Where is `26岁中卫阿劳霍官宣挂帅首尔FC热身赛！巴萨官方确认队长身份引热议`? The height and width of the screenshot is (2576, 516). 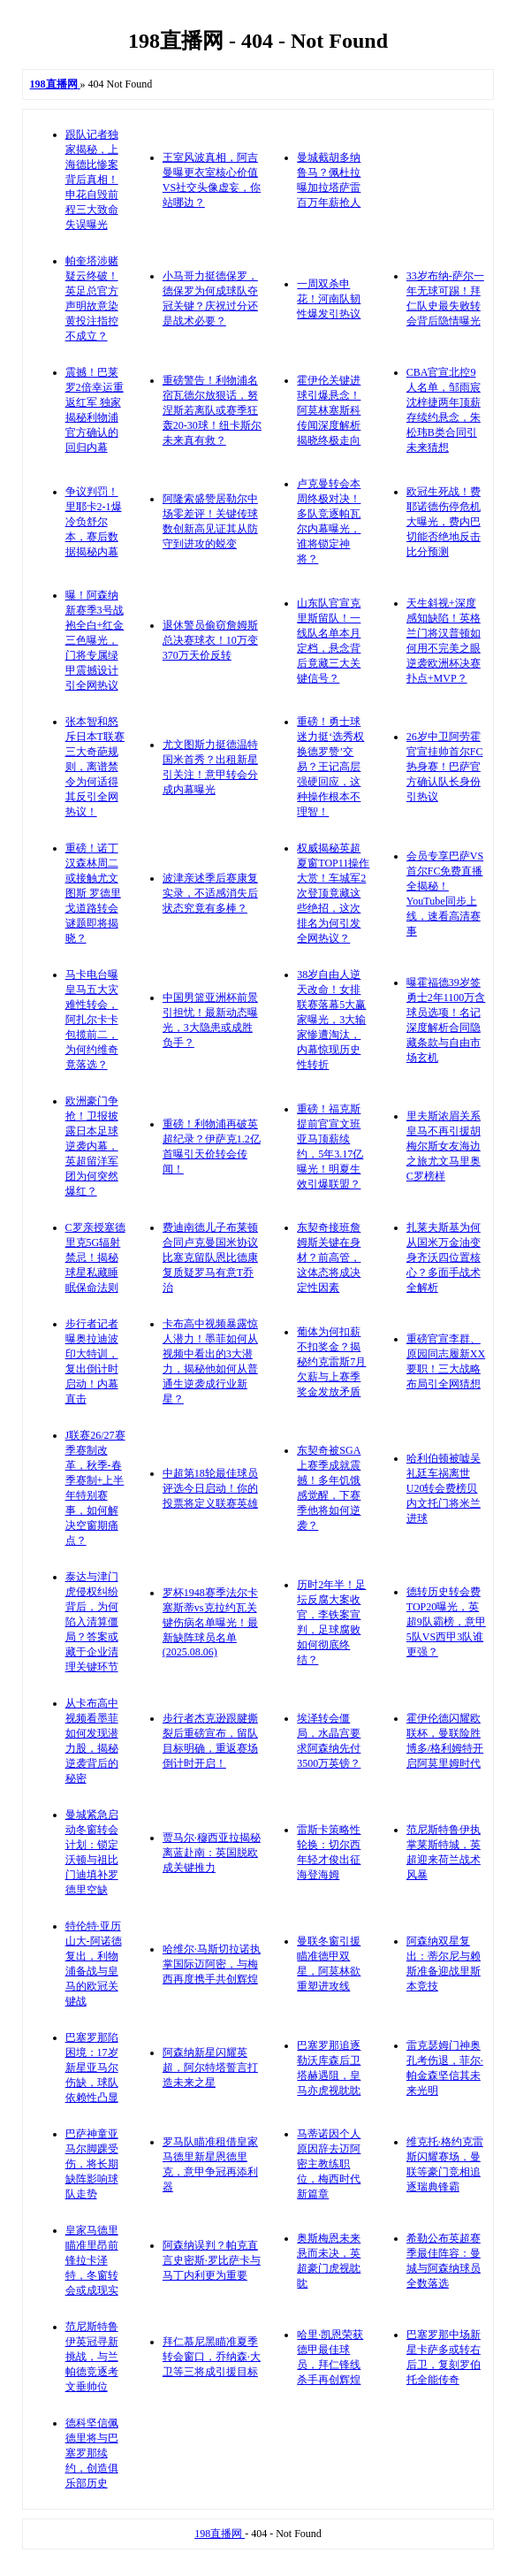
26岁中卫阿劳霍官宣挂帅首尔FC热身赛！巴萨官方确认队长身份引热议 is located at coordinates (444, 766).